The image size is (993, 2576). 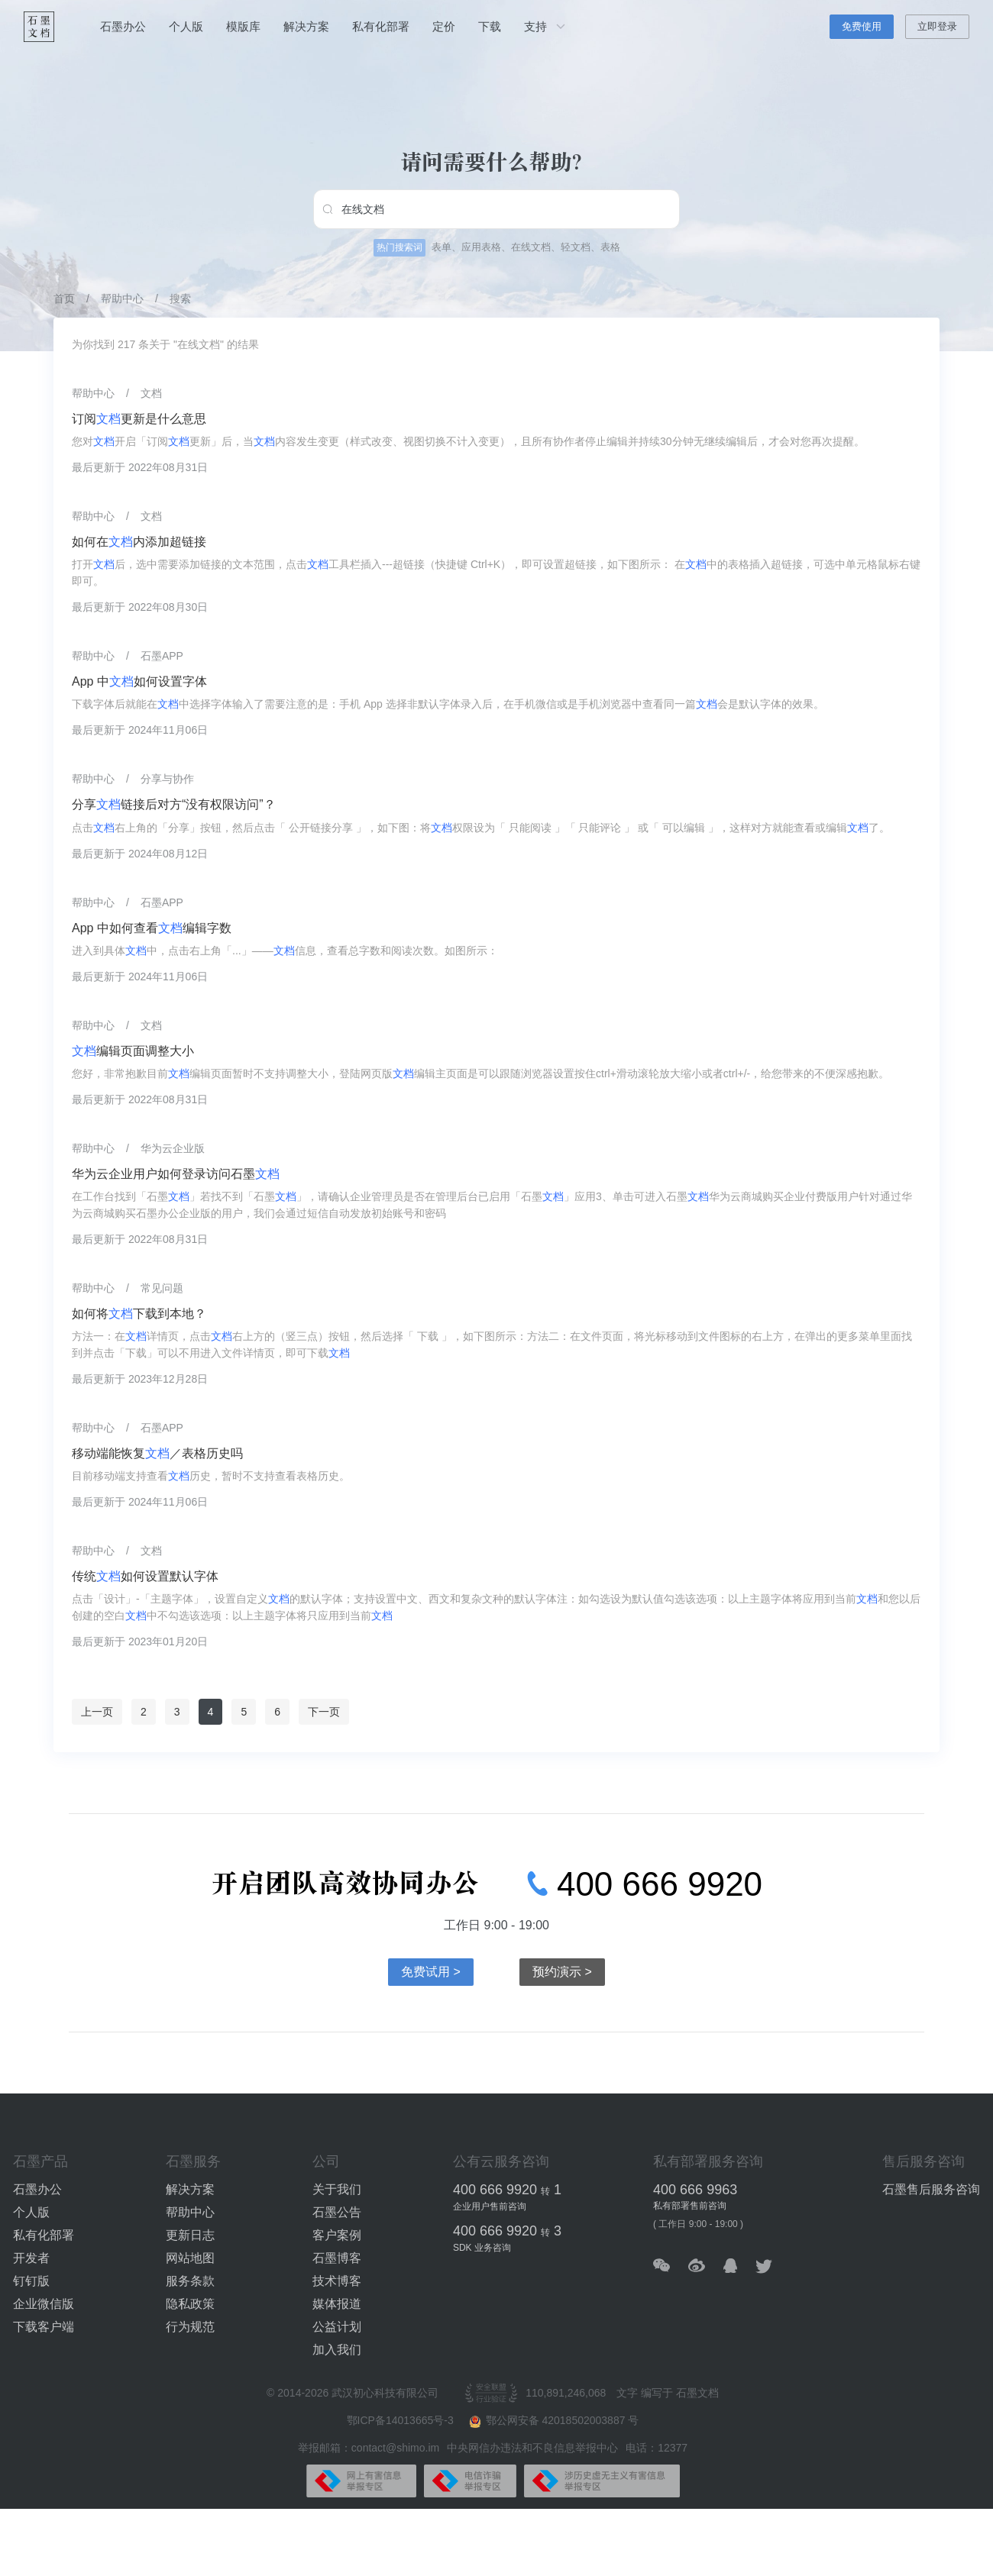 I want to click on 石墨APP, so click(x=162, y=656).